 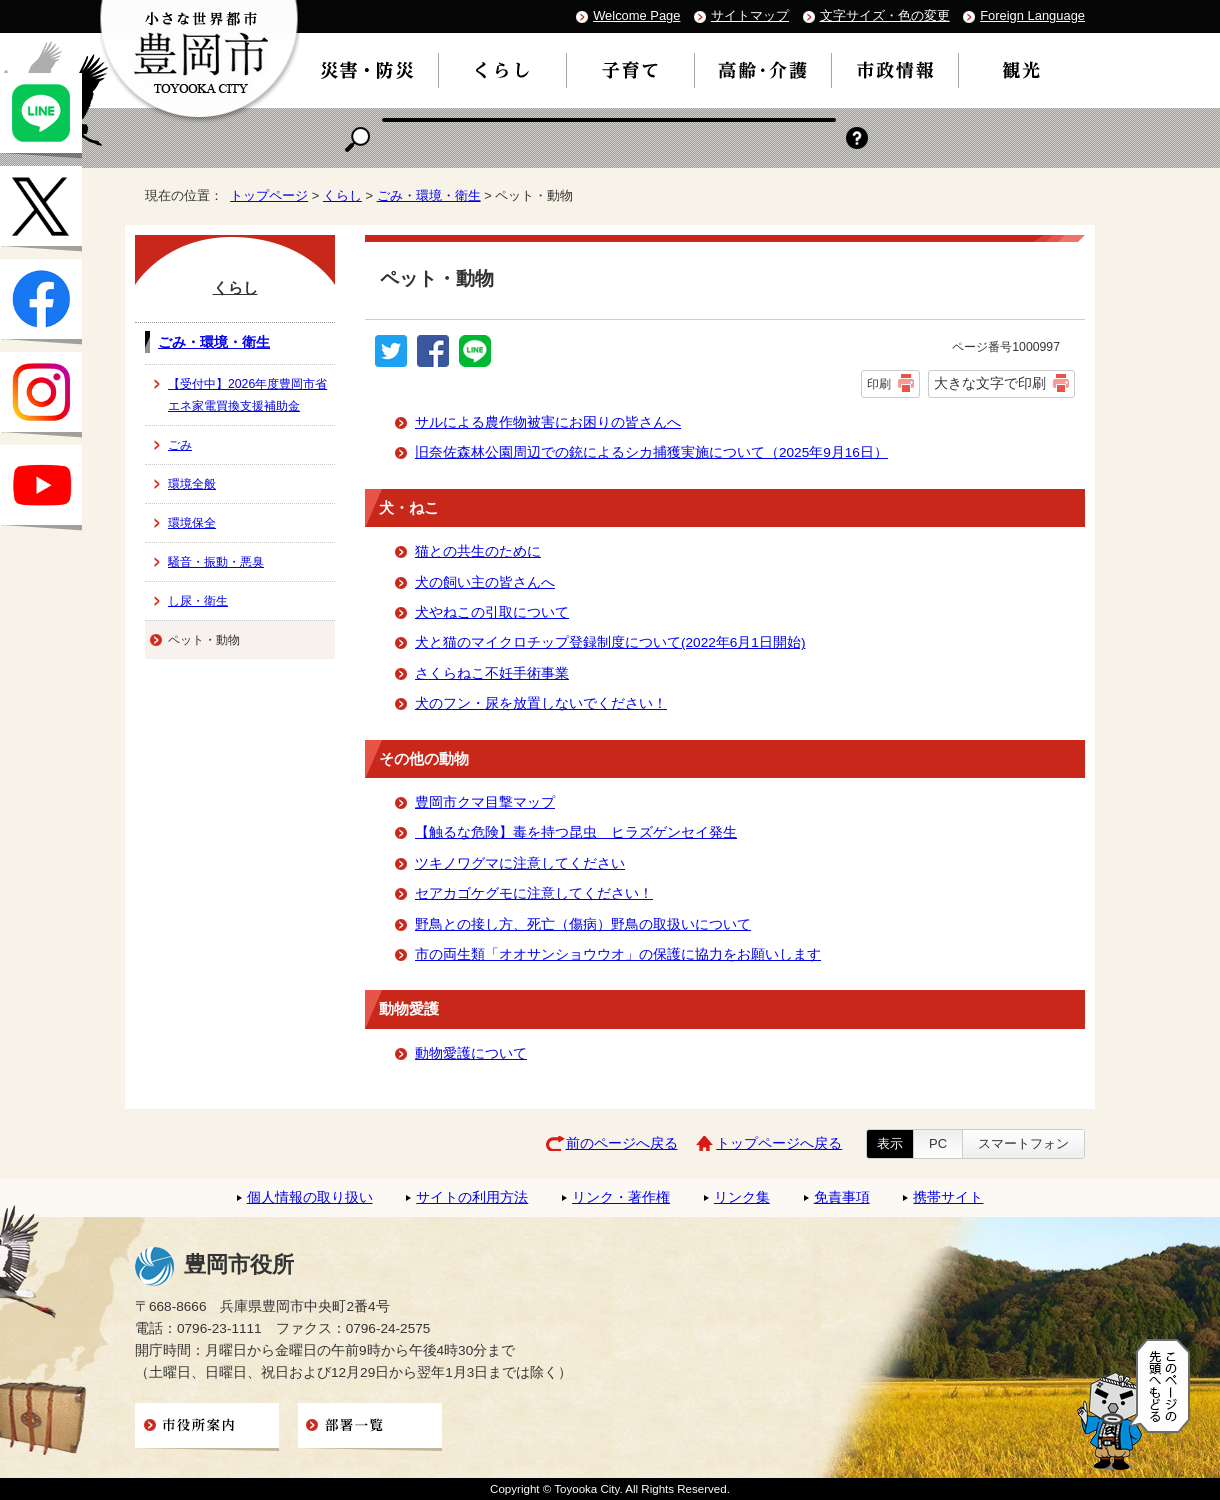 What do you see at coordinates (485, 582) in the screenshot?
I see `犬の飼い主の皆さんへ` at bounding box center [485, 582].